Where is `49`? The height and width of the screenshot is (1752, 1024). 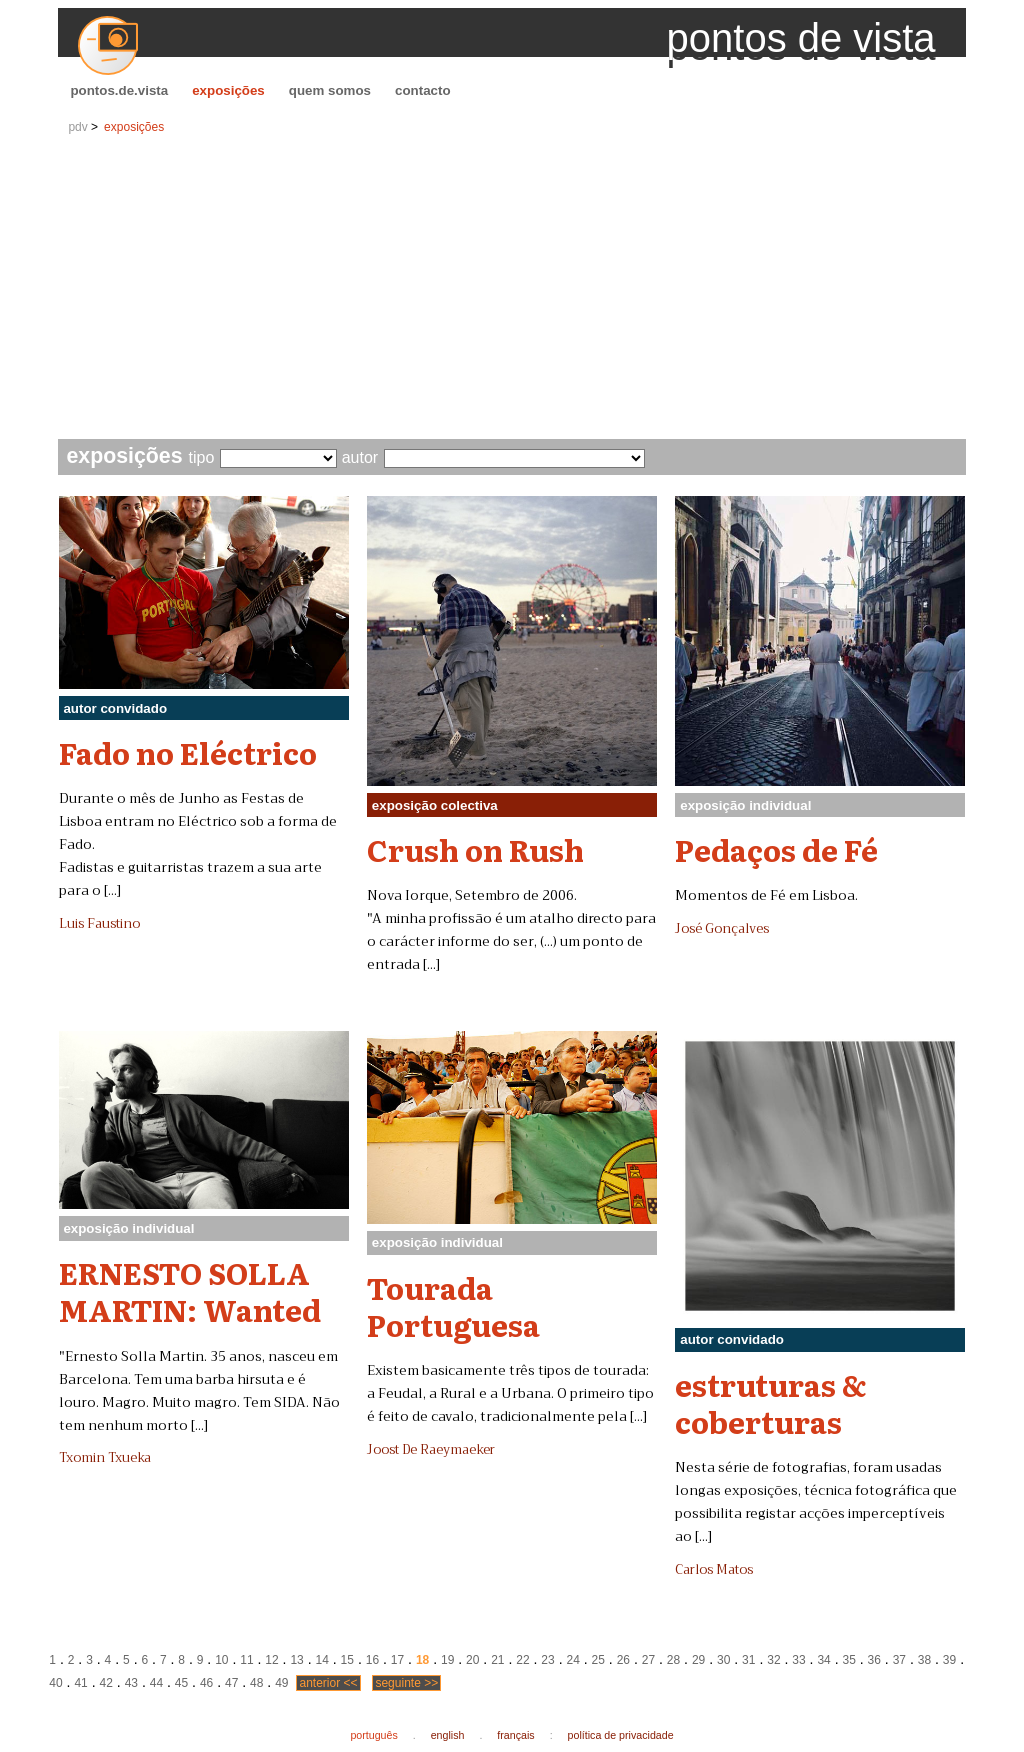 49 is located at coordinates (281, 1683).